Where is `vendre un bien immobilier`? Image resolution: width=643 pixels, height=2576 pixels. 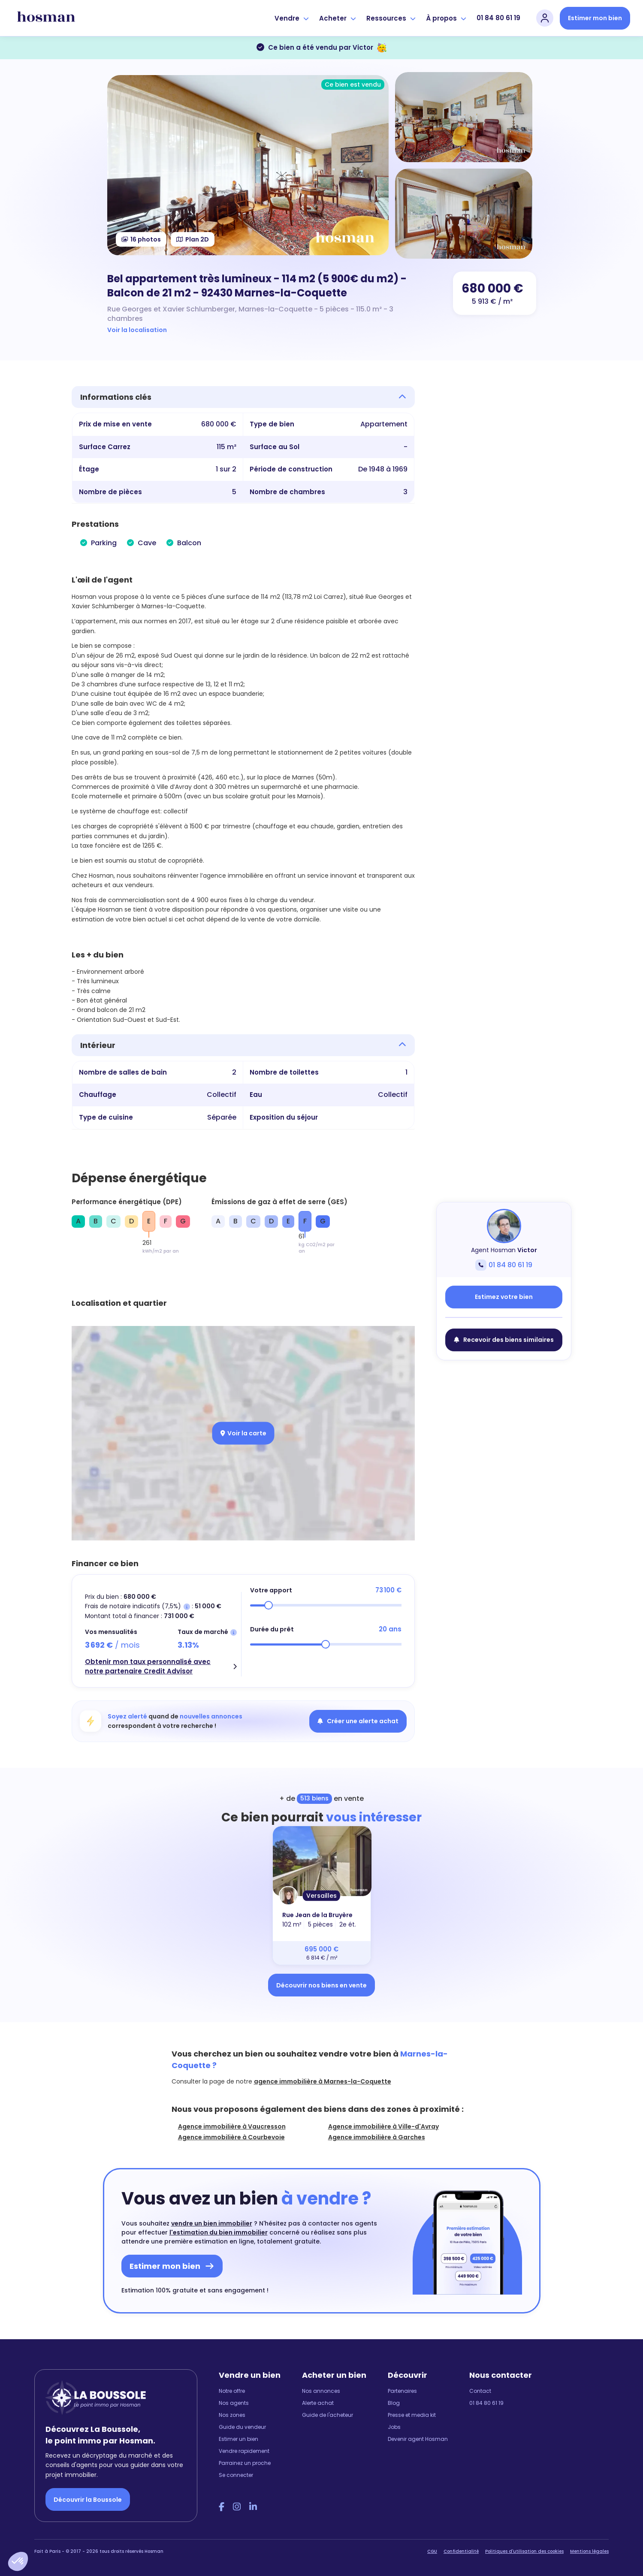
vendre un bien immobilier is located at coordinates (211, 2223).